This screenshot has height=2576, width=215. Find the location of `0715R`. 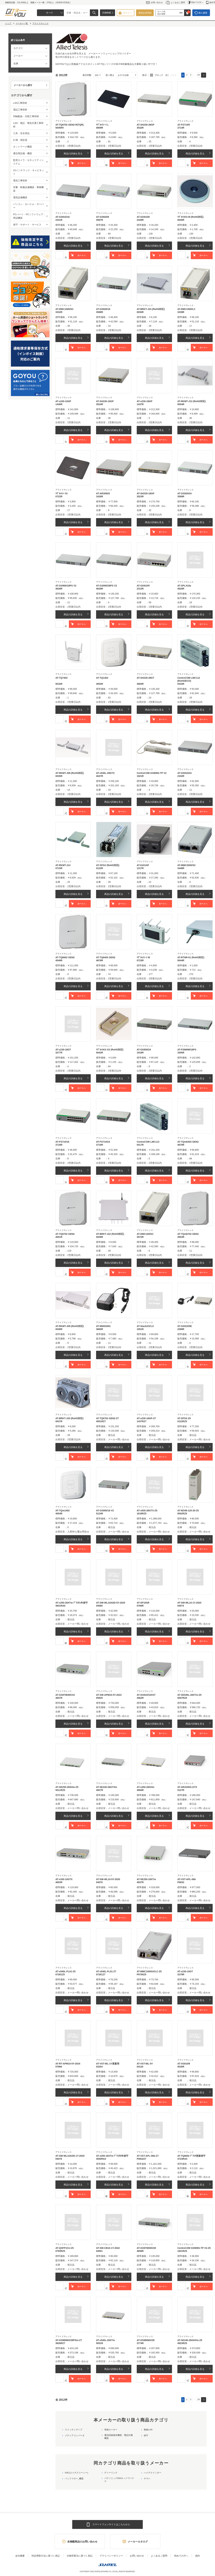

0715R is located at coordinates (58, 868).